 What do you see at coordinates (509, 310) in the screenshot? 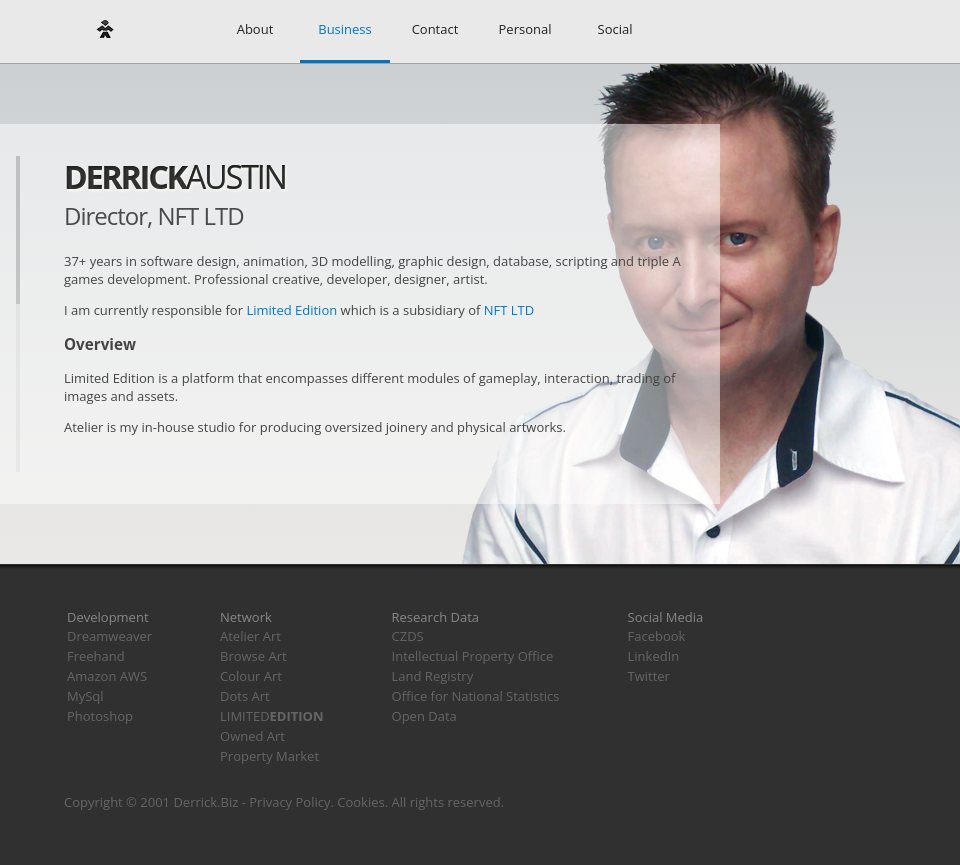
I see `NFT LTD` at bounding box center [509, 310].